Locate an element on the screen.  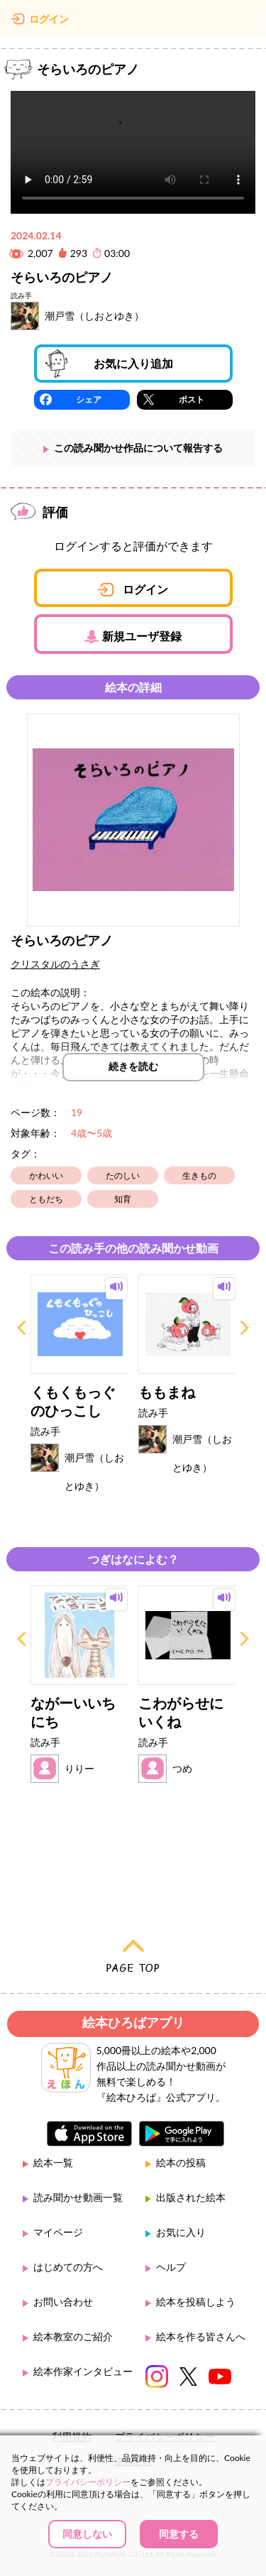
同意しない is located at coordinates (87, 2534).